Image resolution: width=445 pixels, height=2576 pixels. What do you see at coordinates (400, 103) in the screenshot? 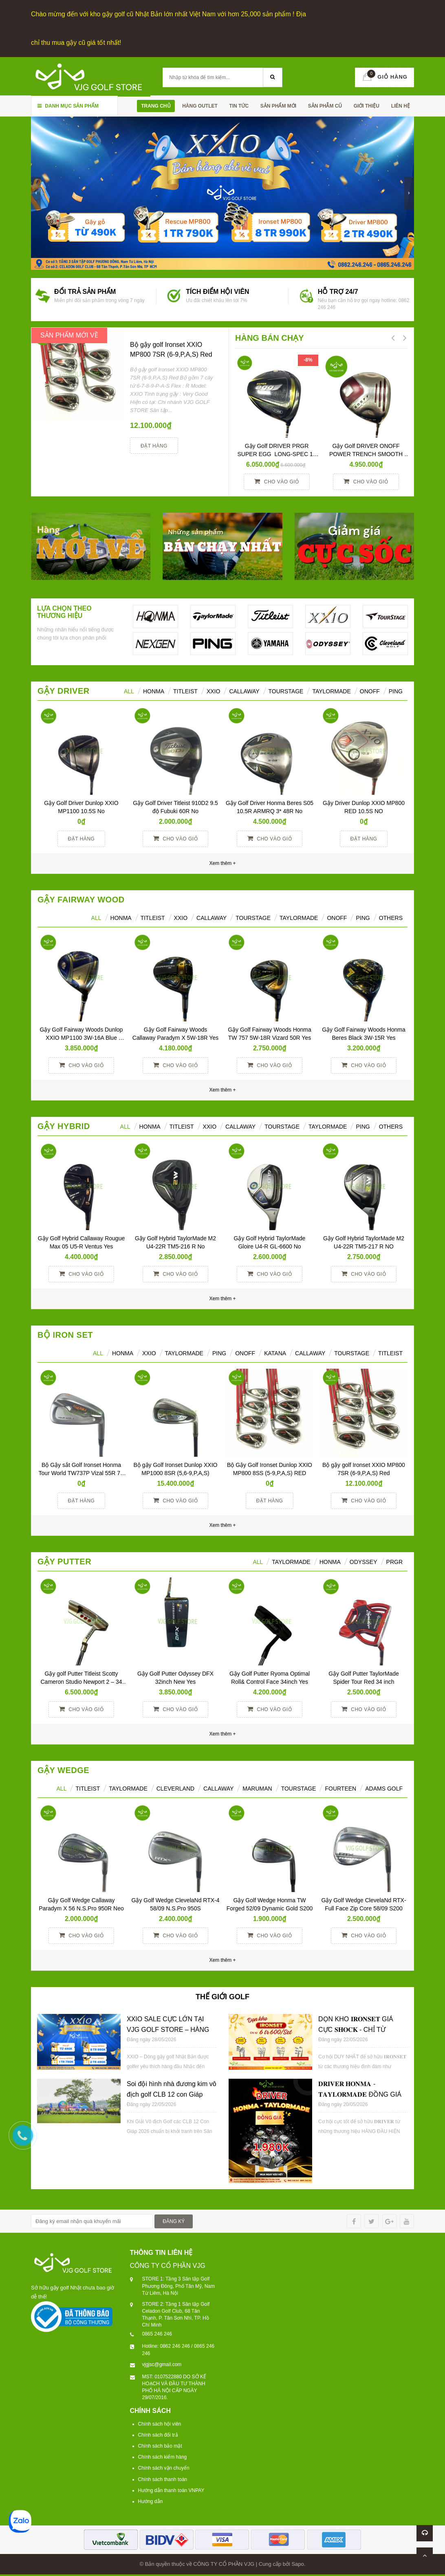
I see `Liên hệ` at bounding box center [400, 103].